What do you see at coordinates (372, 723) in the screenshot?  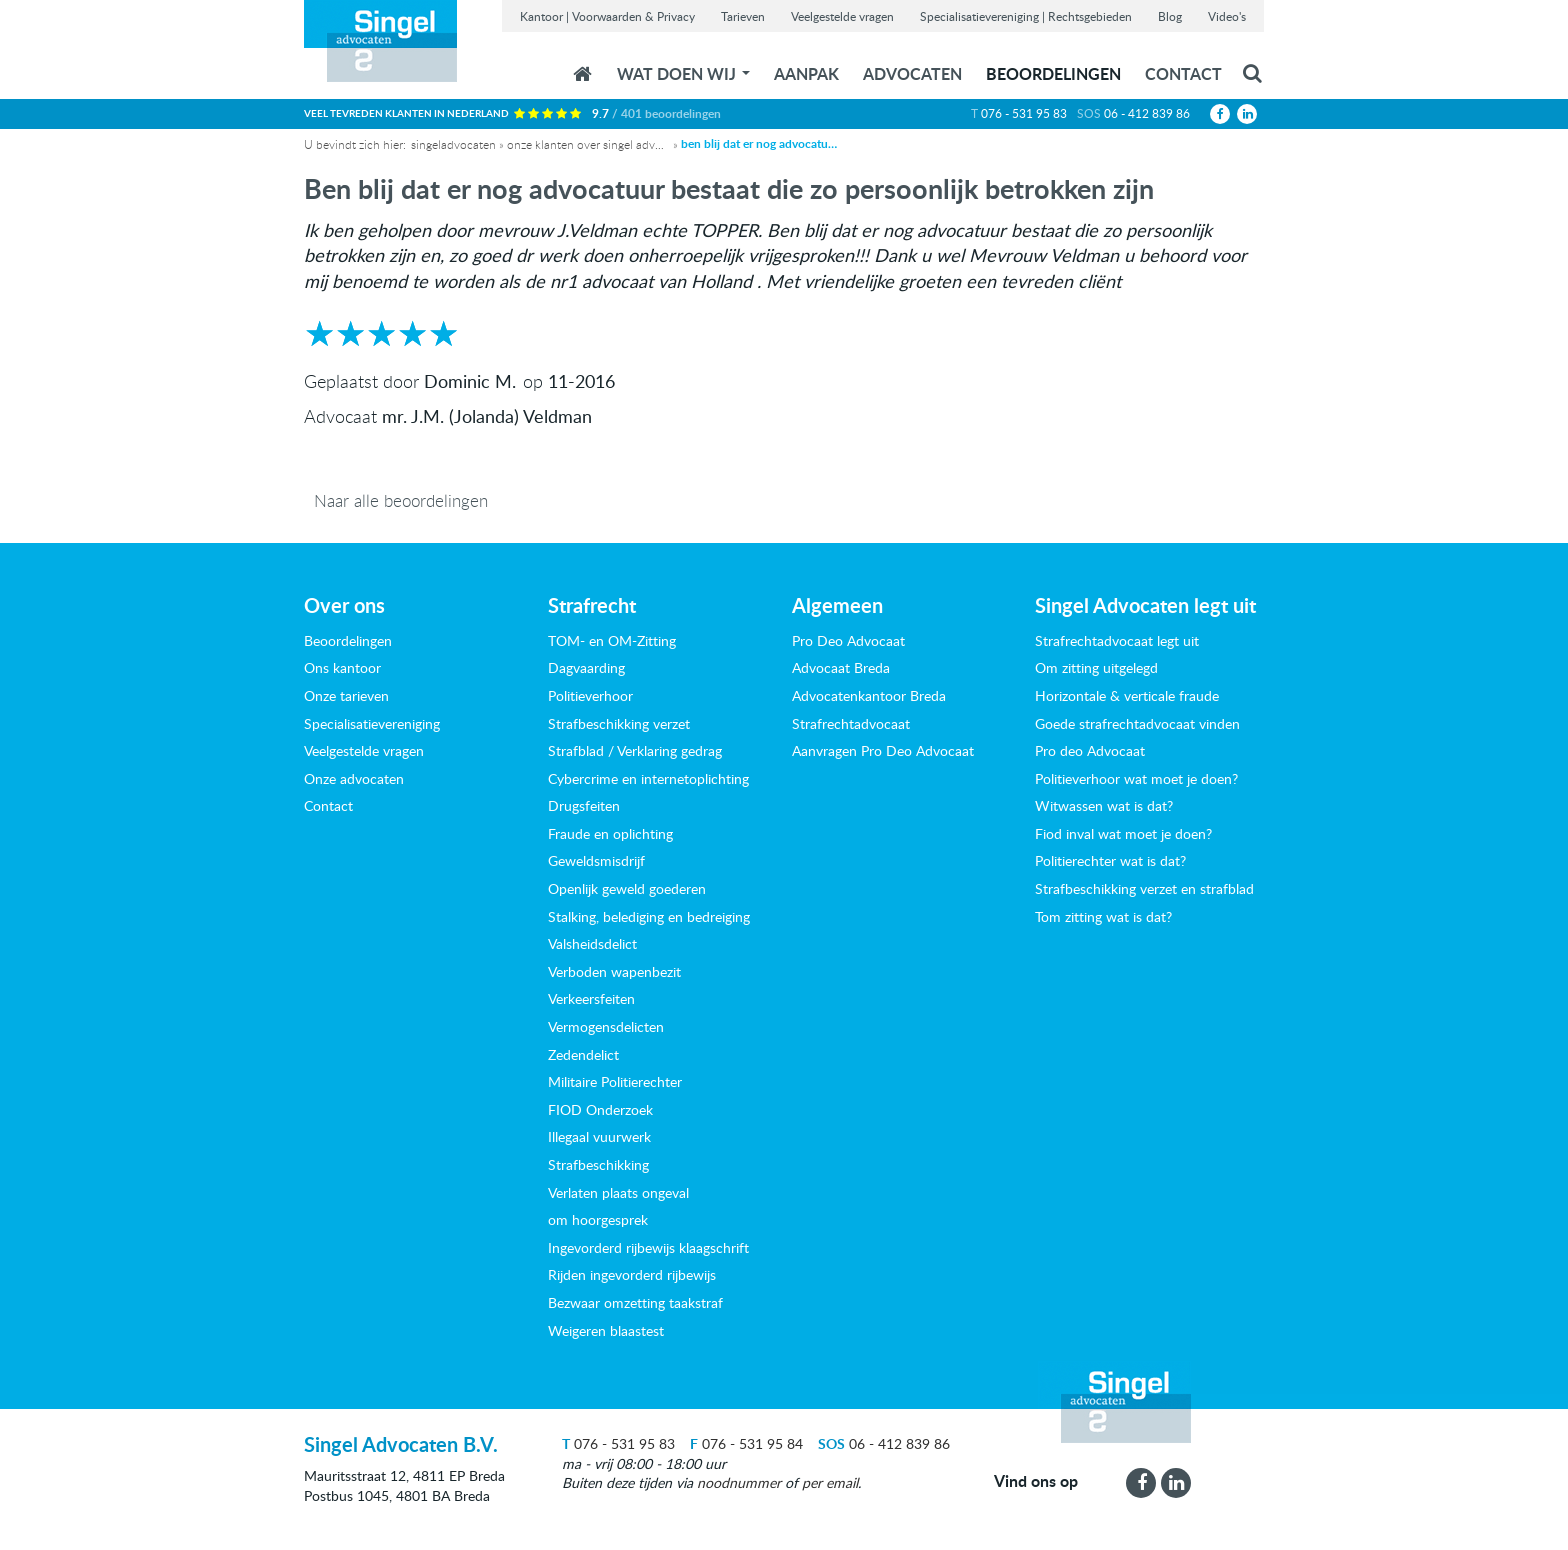 I see `Specialisatievereniging` at bounding box center [372, 723].